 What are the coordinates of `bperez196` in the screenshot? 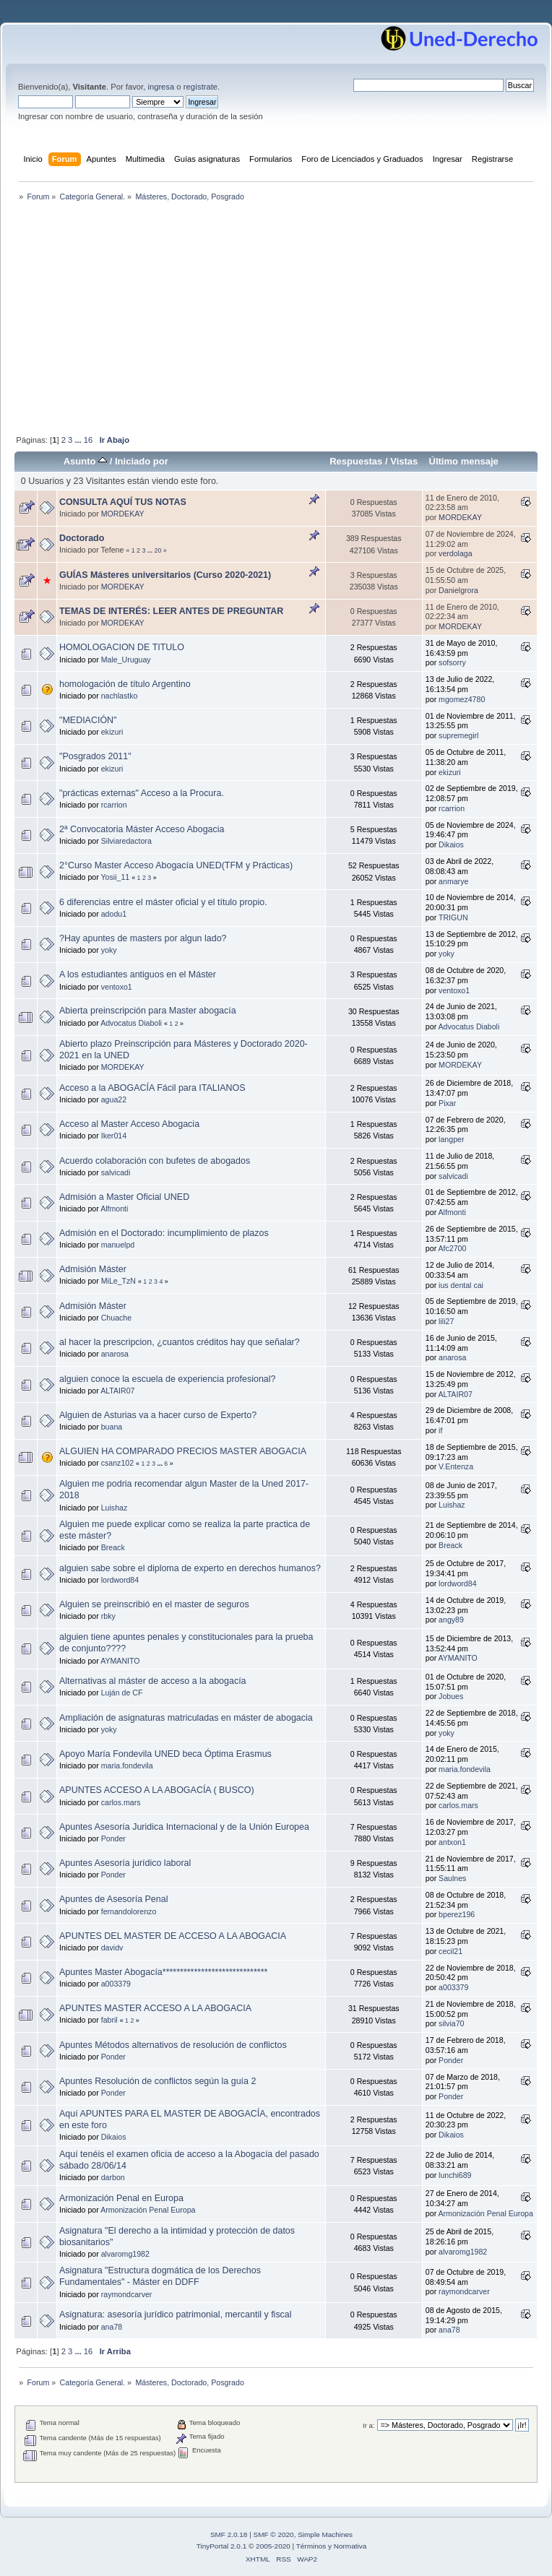 It's located at (457, 1914).